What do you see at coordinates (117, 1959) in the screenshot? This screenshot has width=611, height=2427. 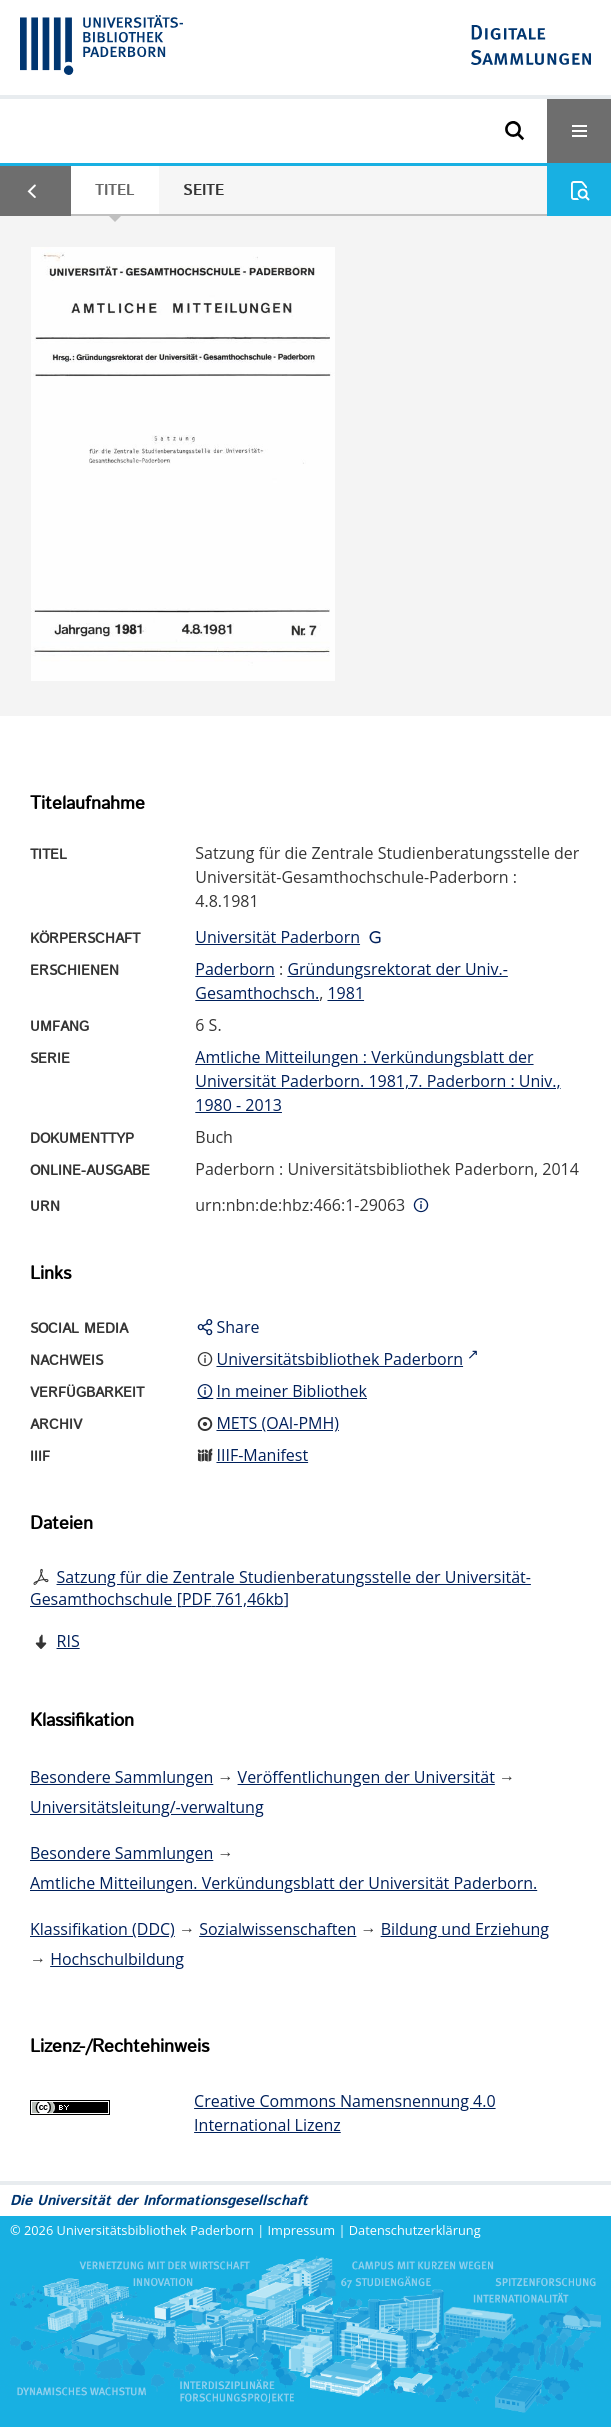 I see `Hochschulbildung` at bounding box center [117, 1959].